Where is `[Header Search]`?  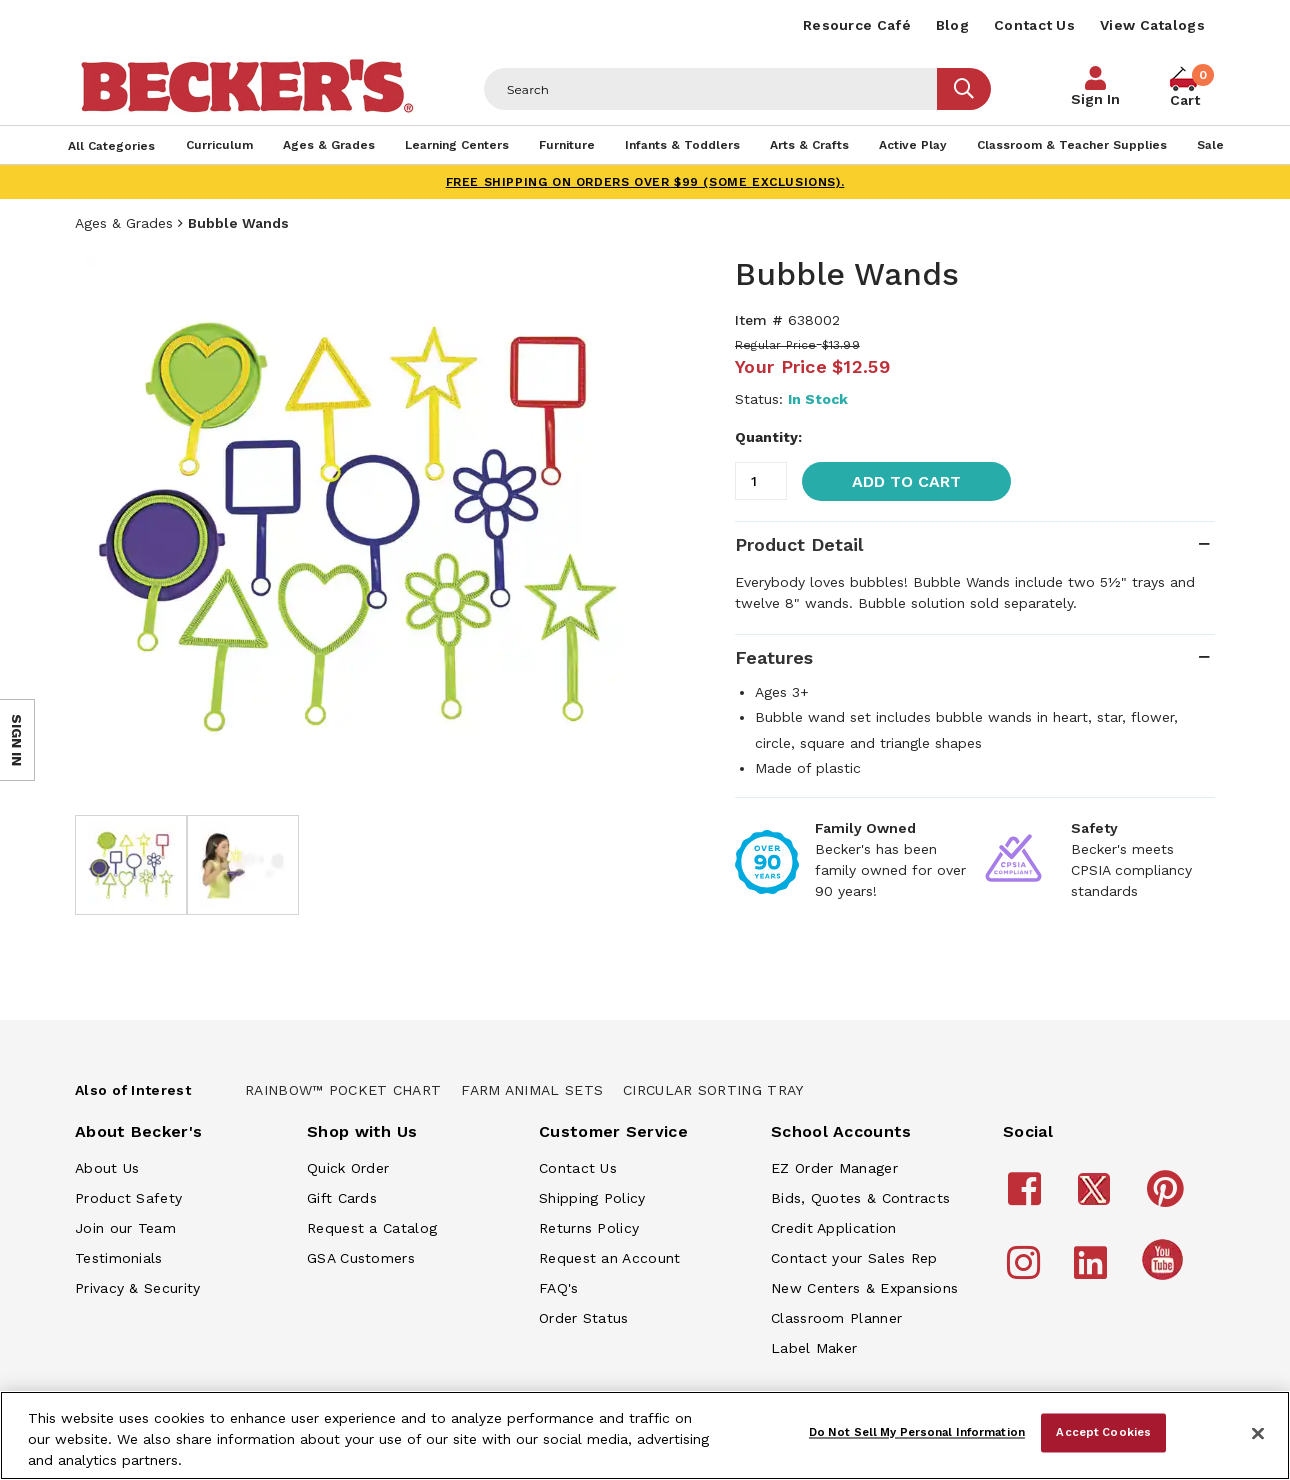 [Header Search] is located at coordinates (711, 89).